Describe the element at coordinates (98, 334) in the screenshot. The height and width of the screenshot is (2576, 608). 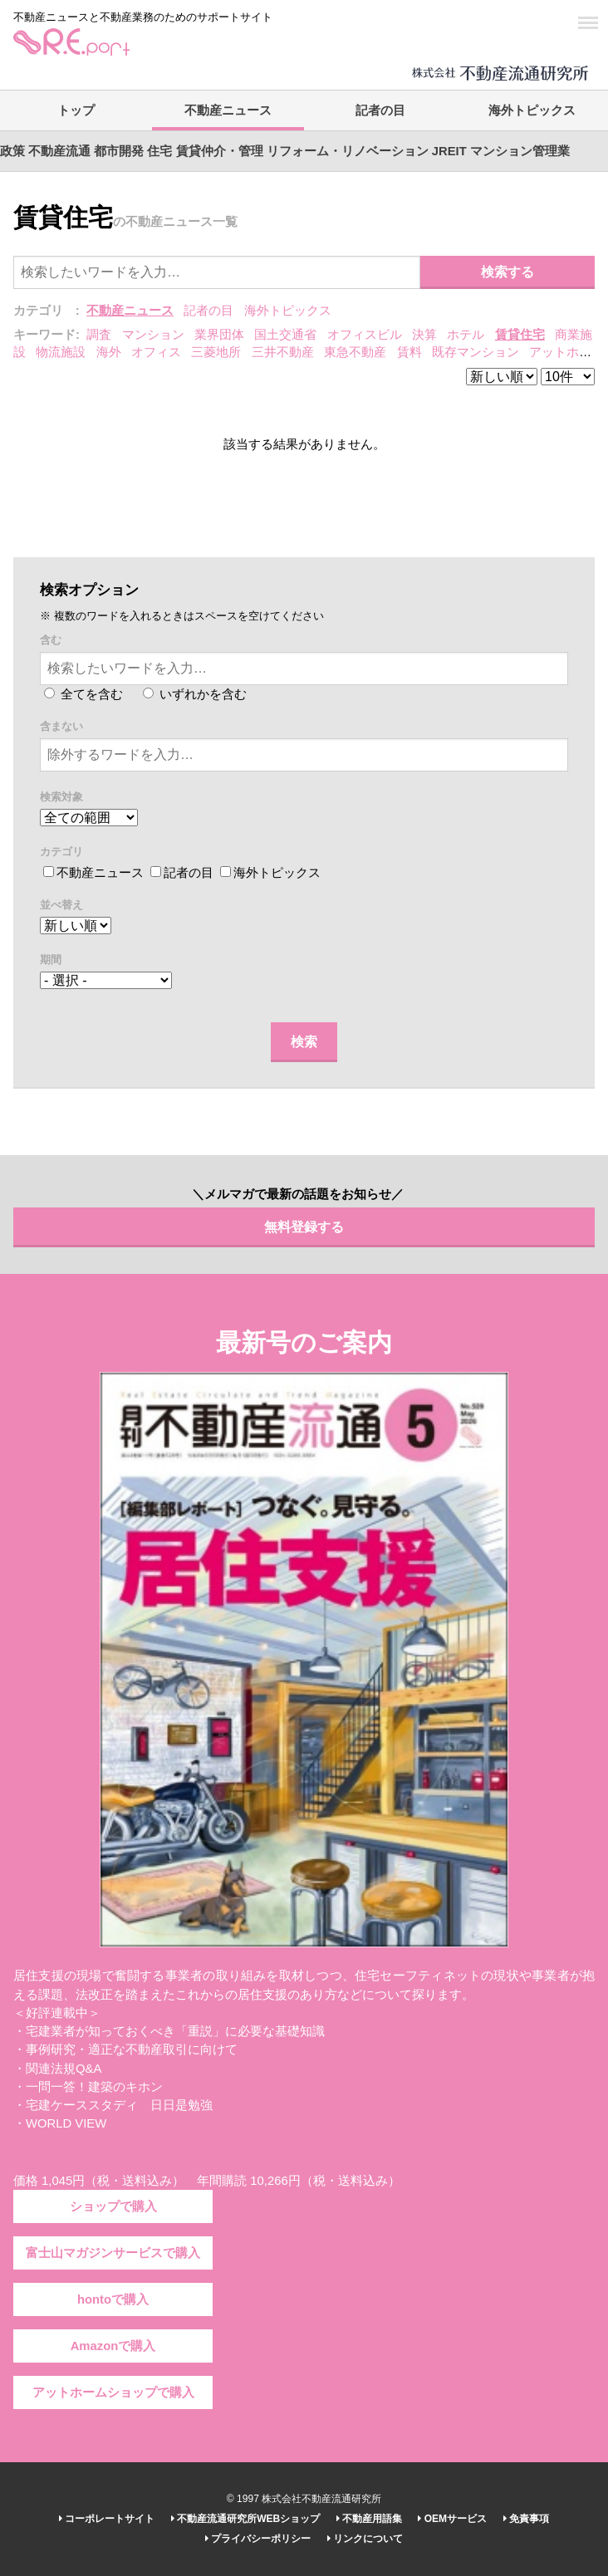
I see `調査` at that location.